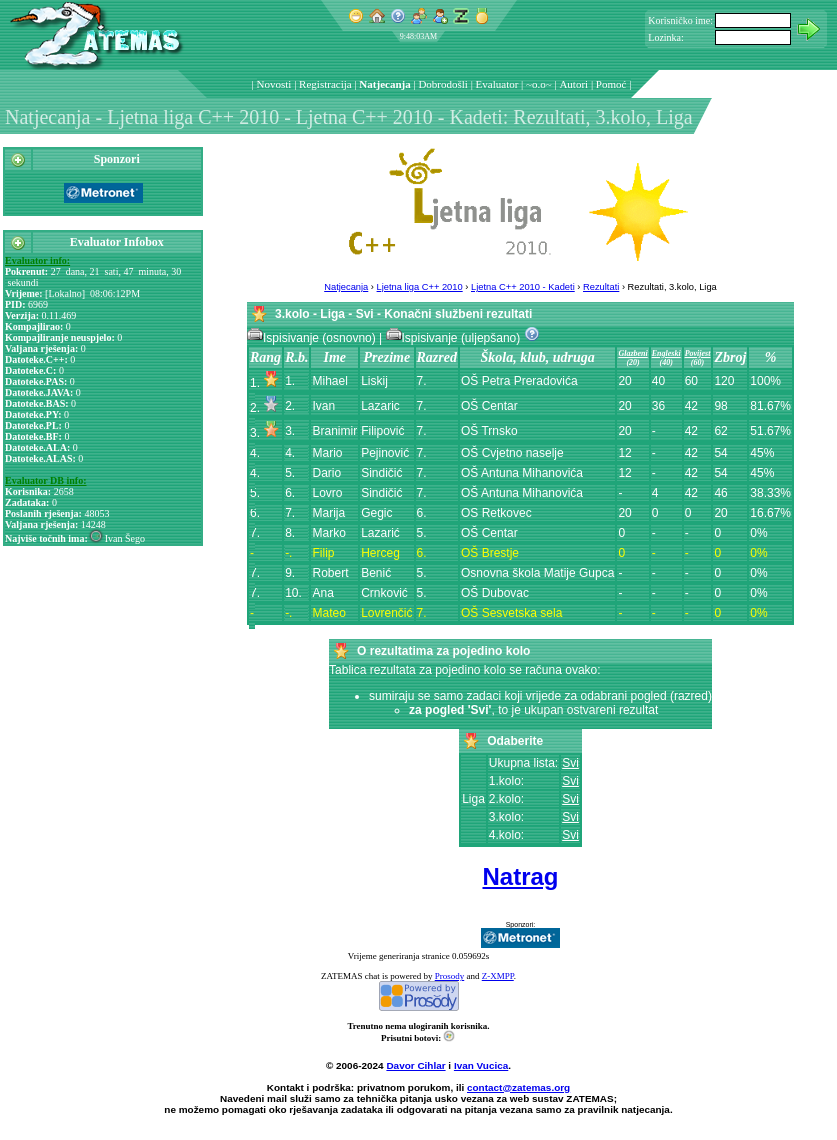 The height and width of the screenshot is (1140, 837). I want to click on Z-XMPP, so click(498, 976).